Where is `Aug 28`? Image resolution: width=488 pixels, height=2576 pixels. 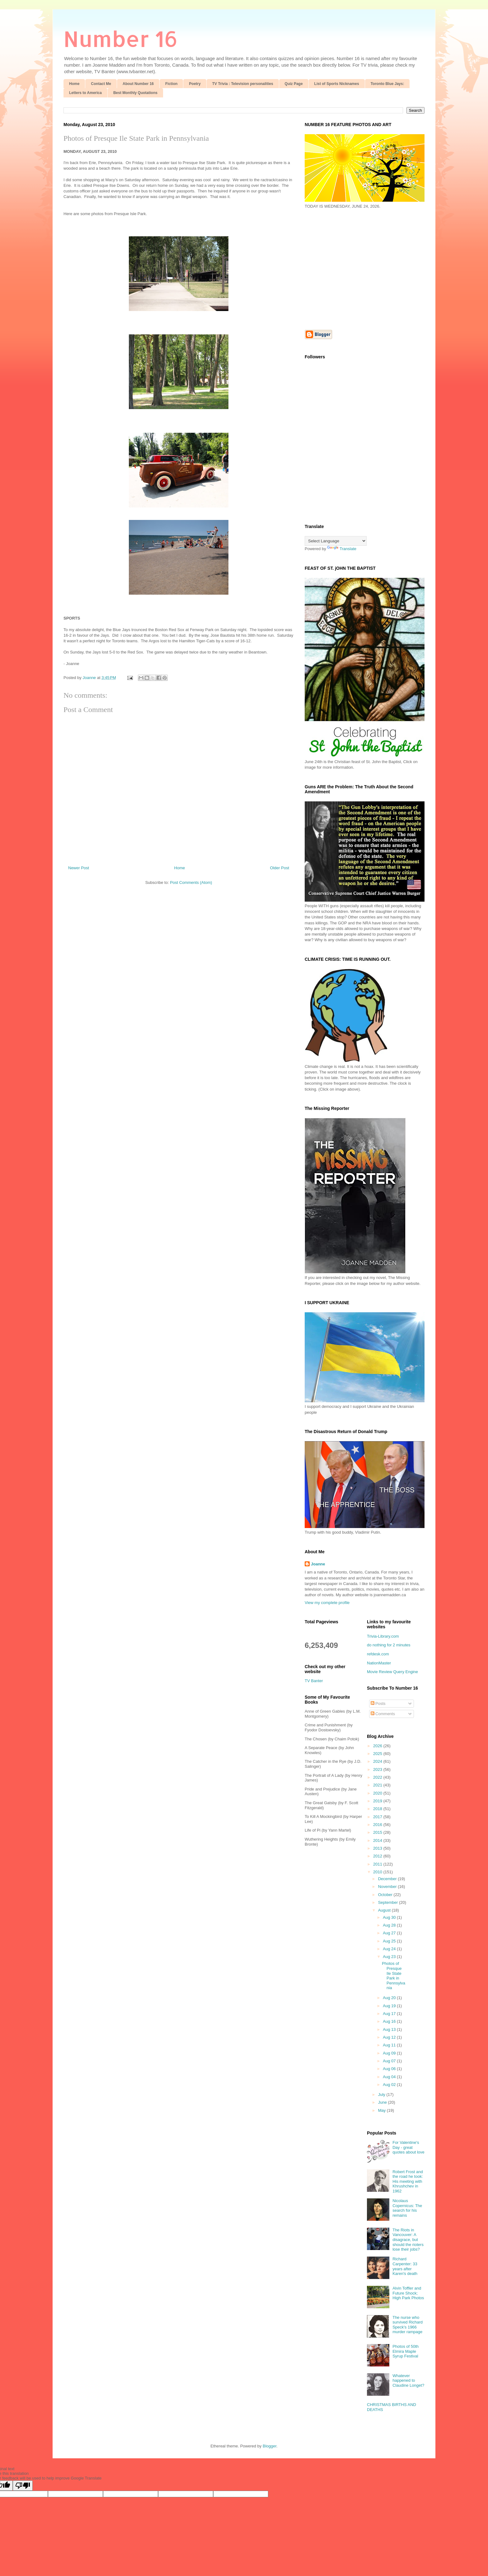
Aug 28 is located at coordinates (390, 1925).